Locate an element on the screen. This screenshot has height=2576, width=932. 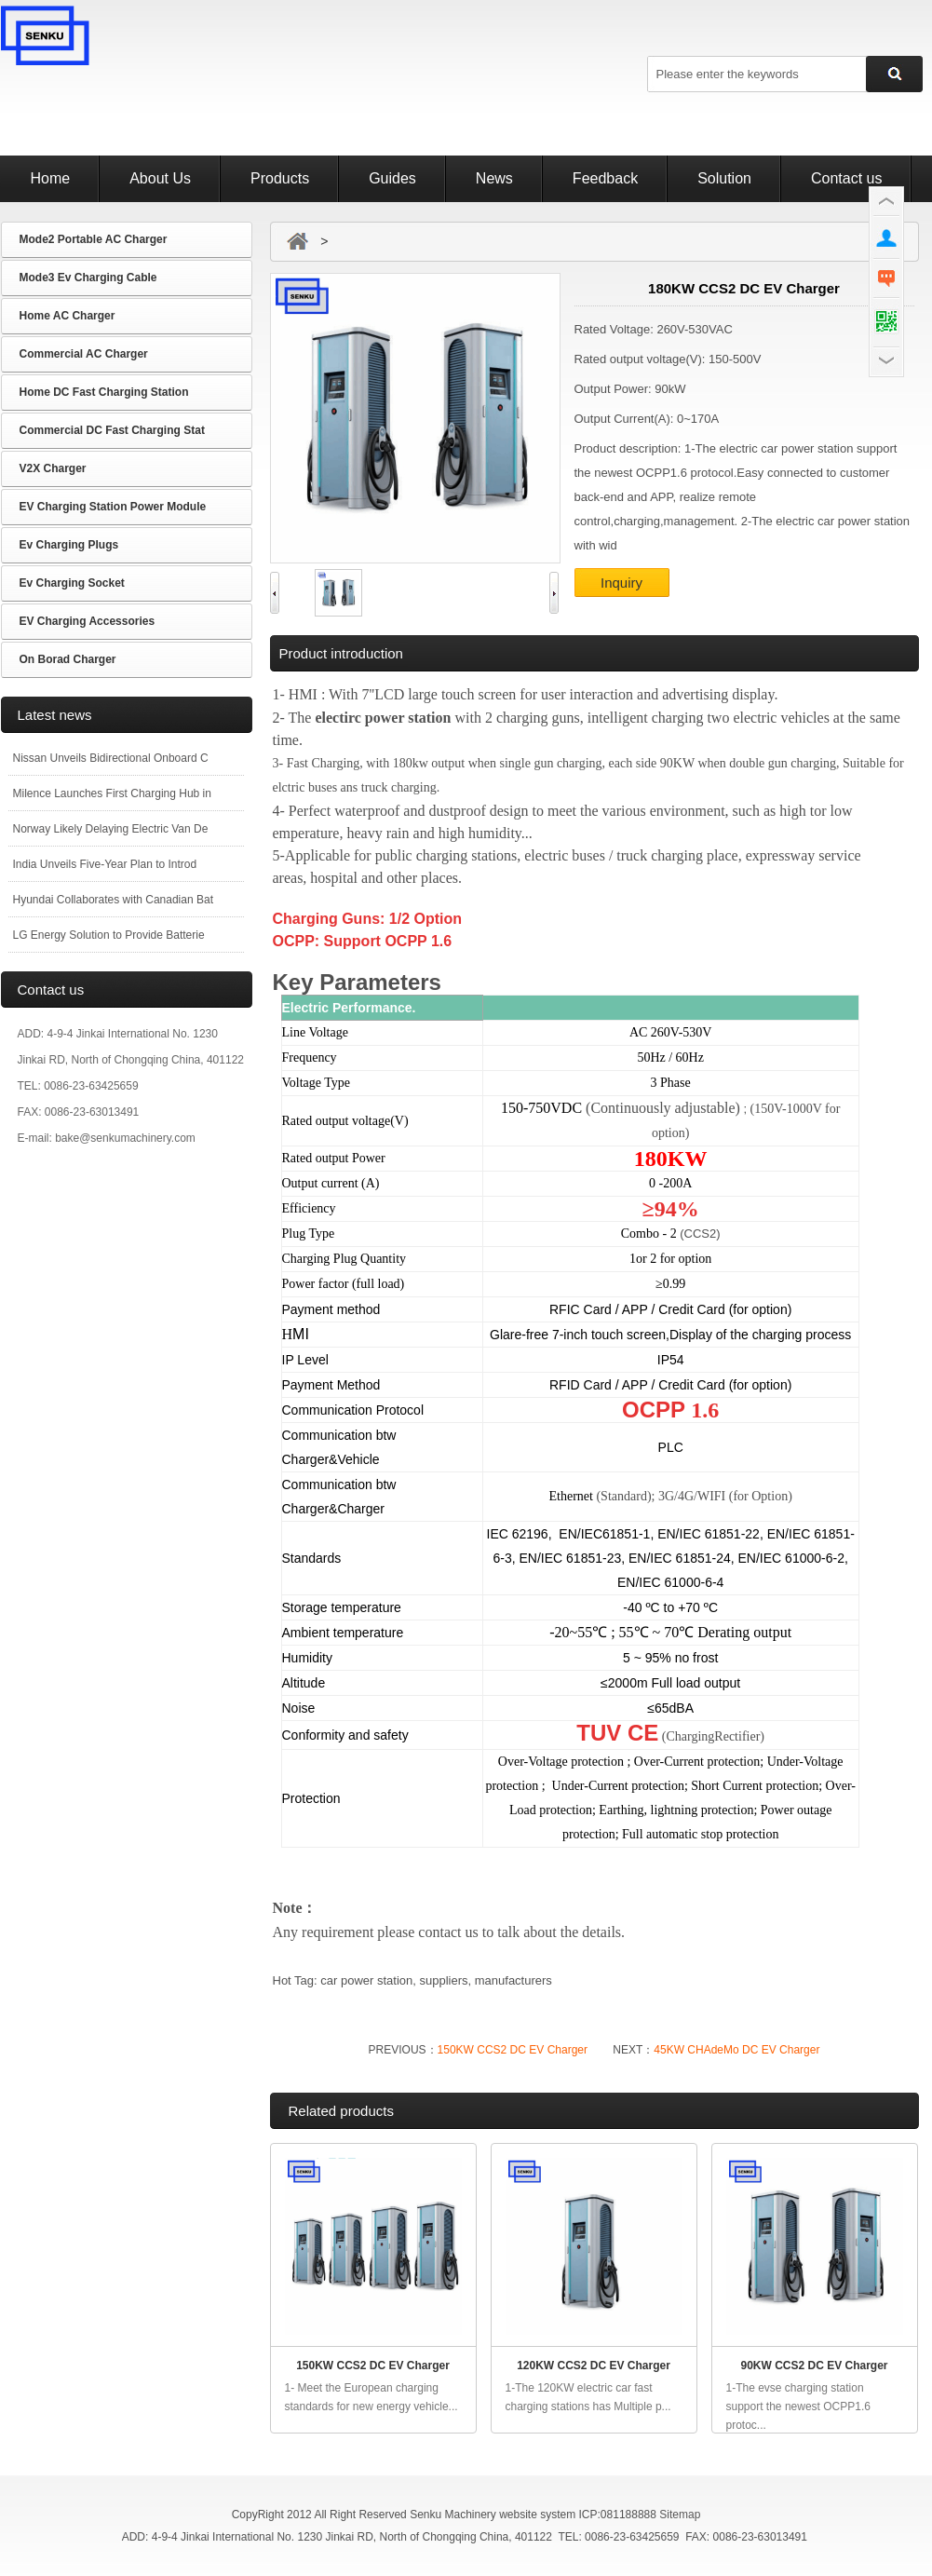
Home AC Charger is located at coordinates (67, 315).